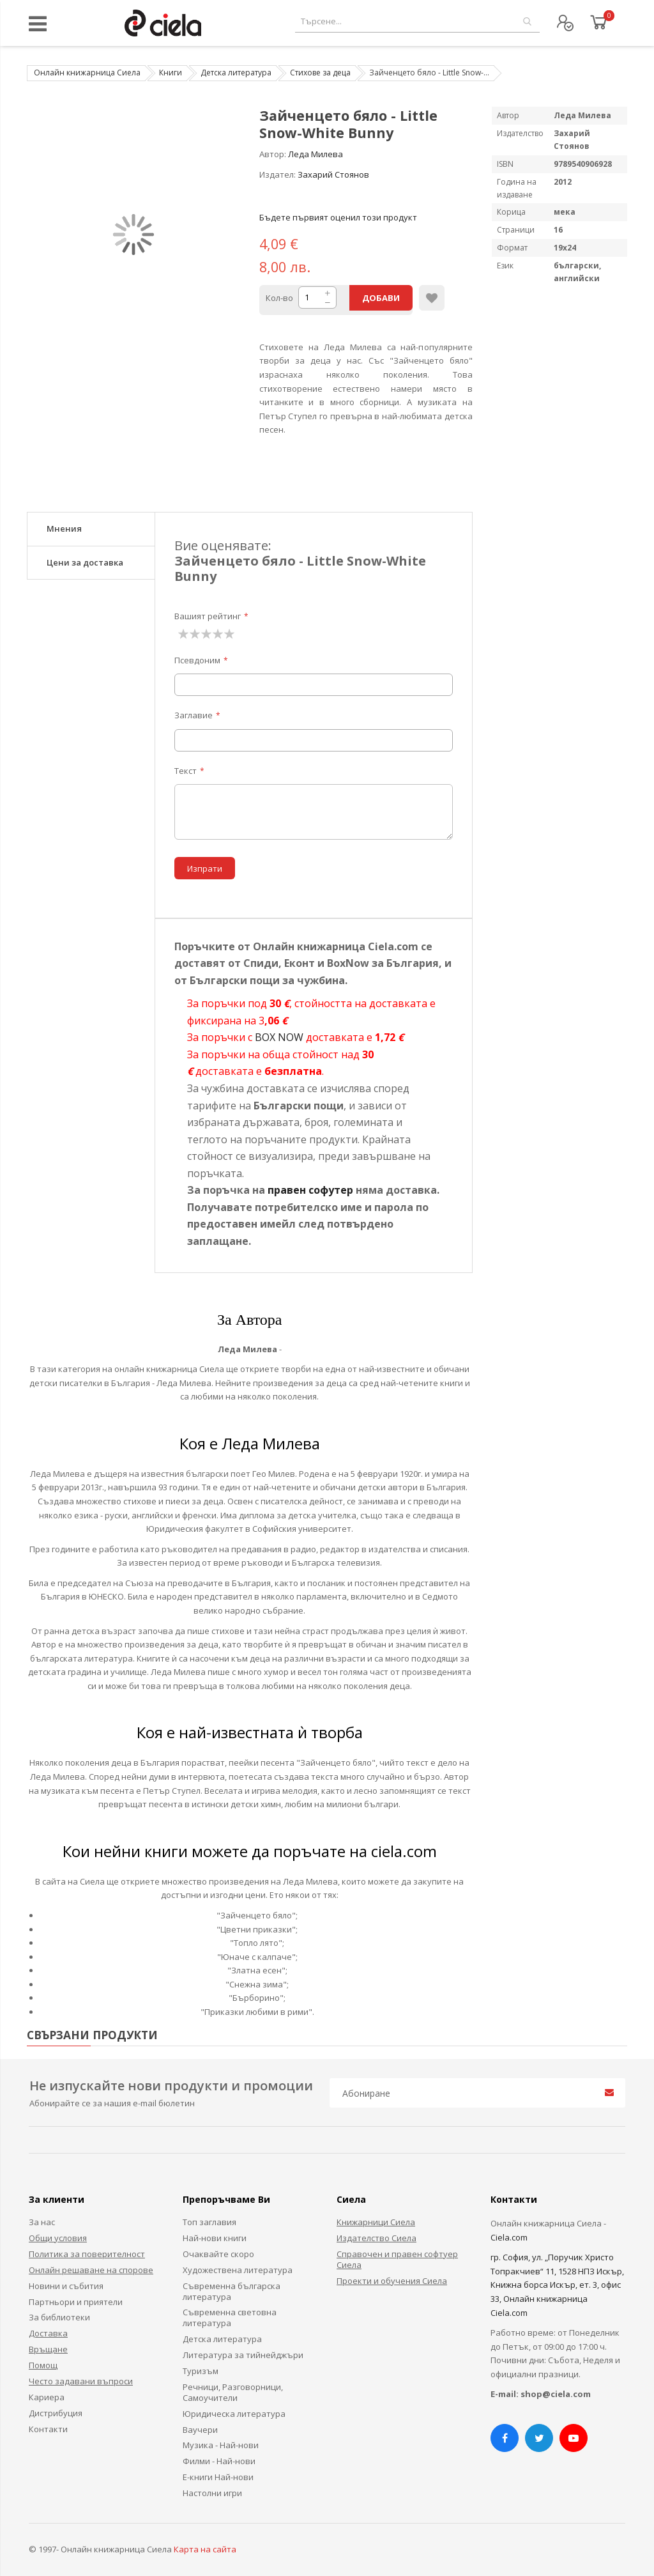 This screenshot has width=654, height=2576. I want to click on [combobox], so click(417, 21).